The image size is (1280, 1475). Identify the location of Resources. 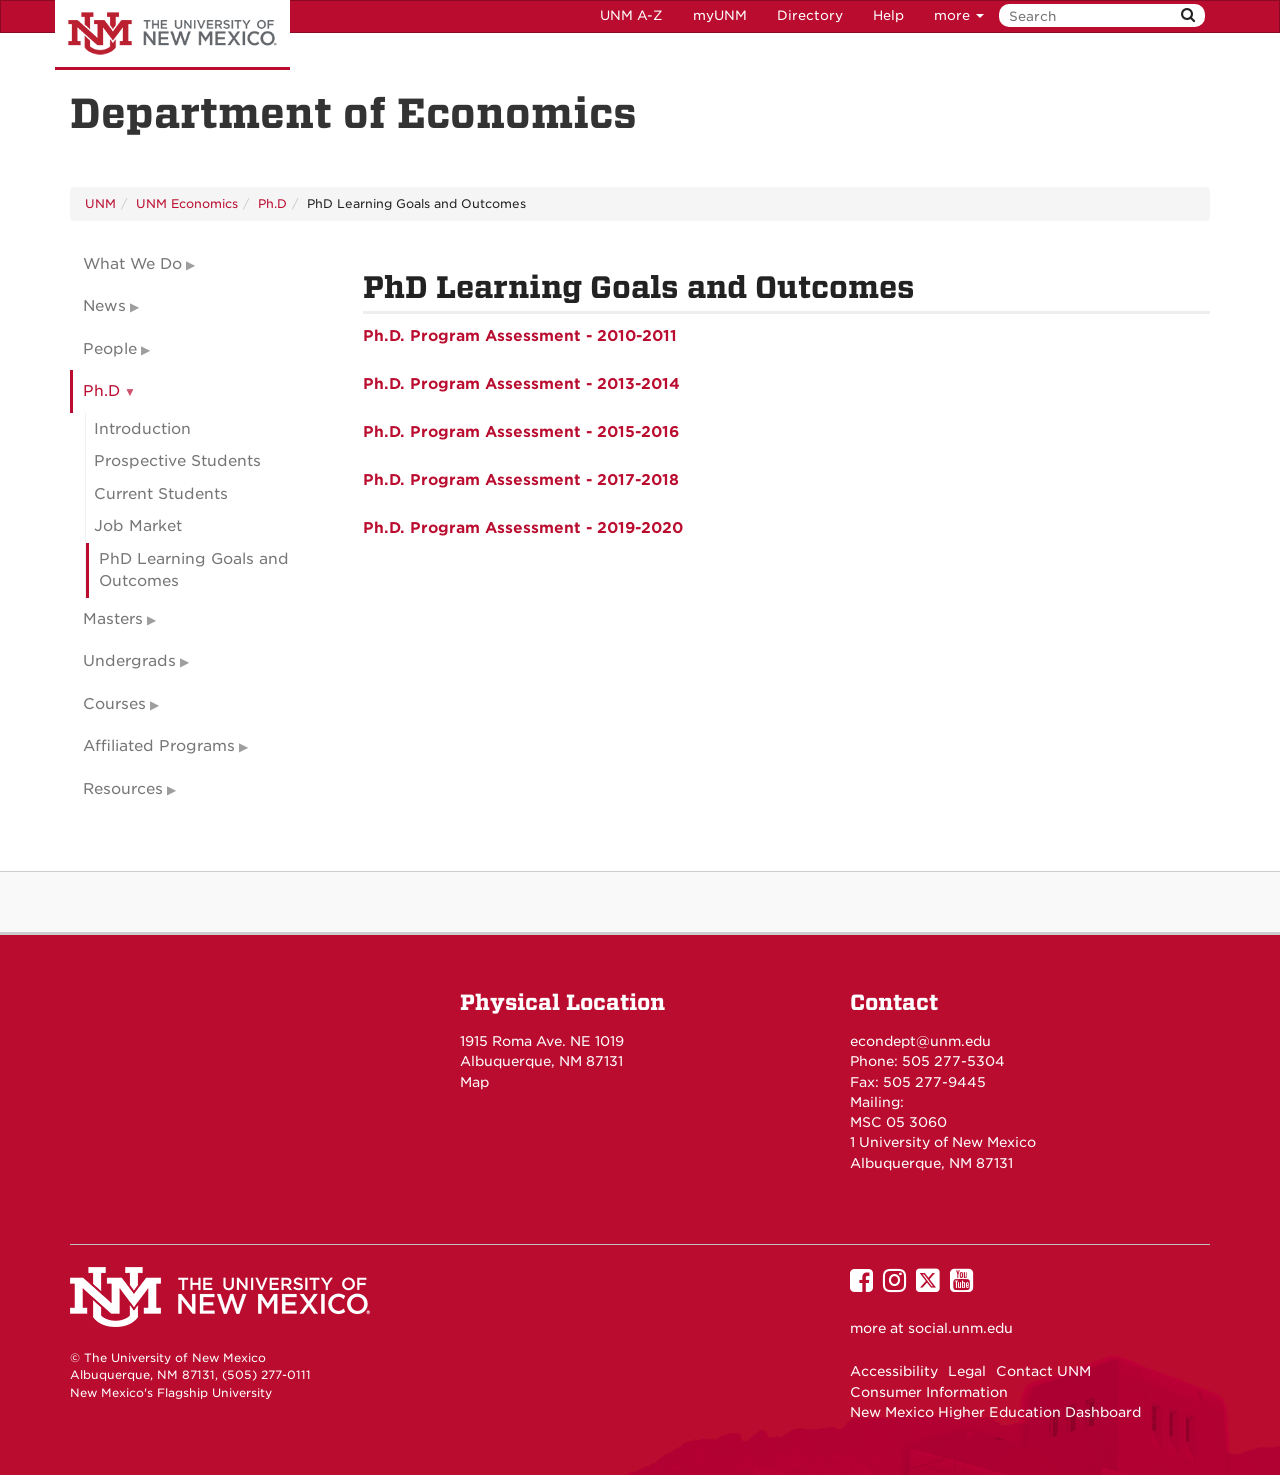
(123, 789).